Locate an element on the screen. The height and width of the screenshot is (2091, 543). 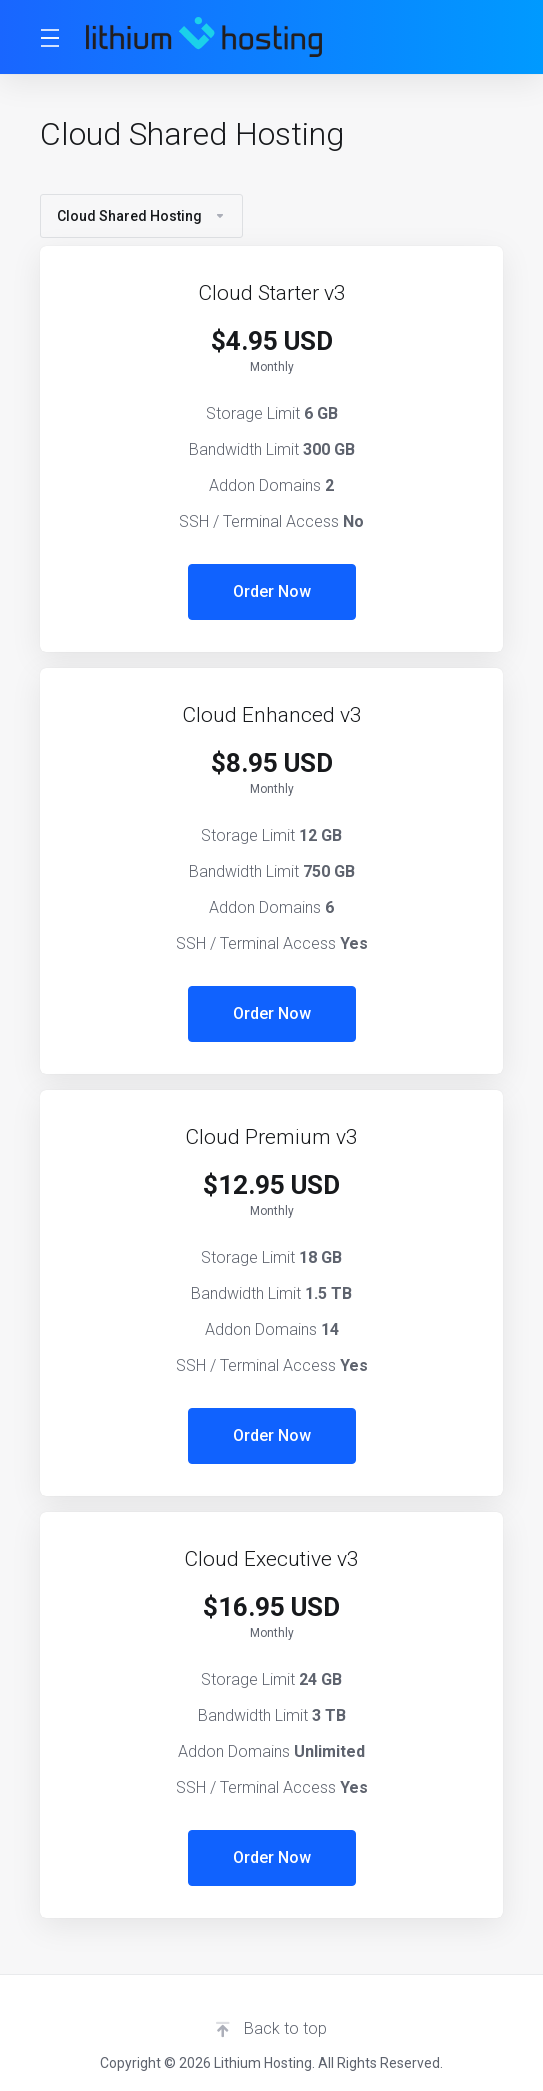
Cloud Shared Hosting is located at coordinates (141, 216).